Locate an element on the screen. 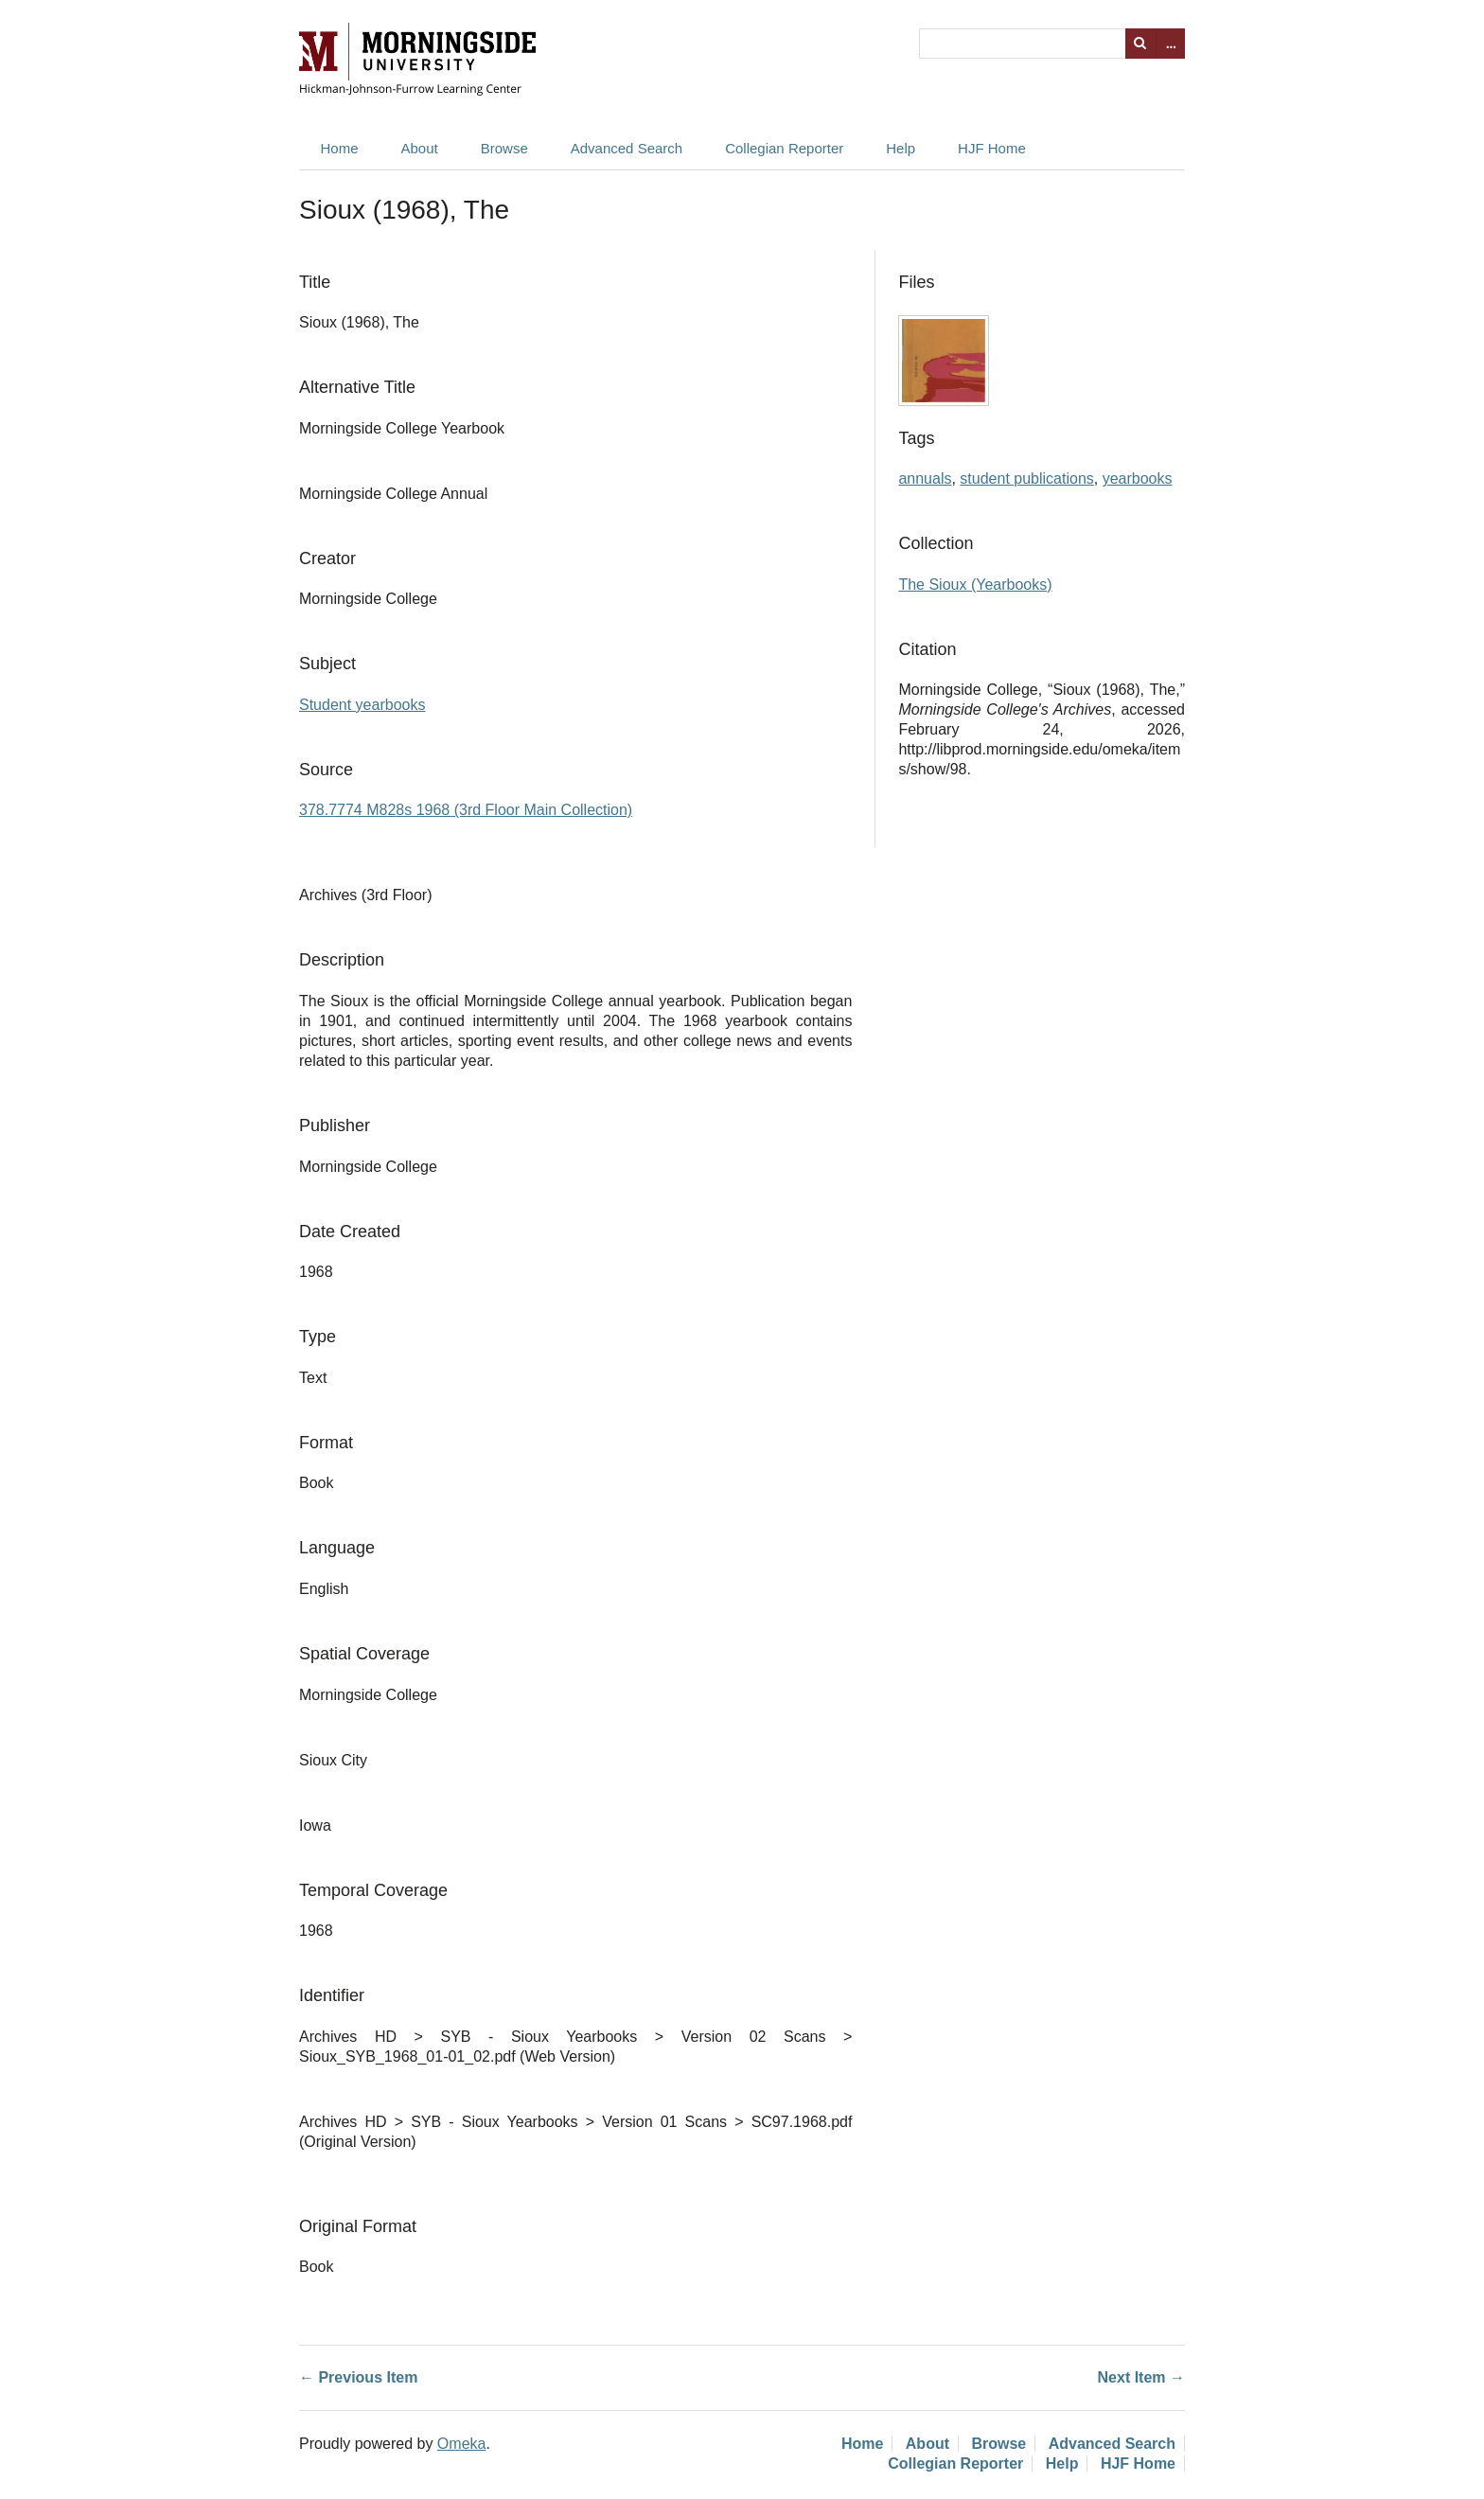  Student yearbooks is located at coordinates (362, 705).